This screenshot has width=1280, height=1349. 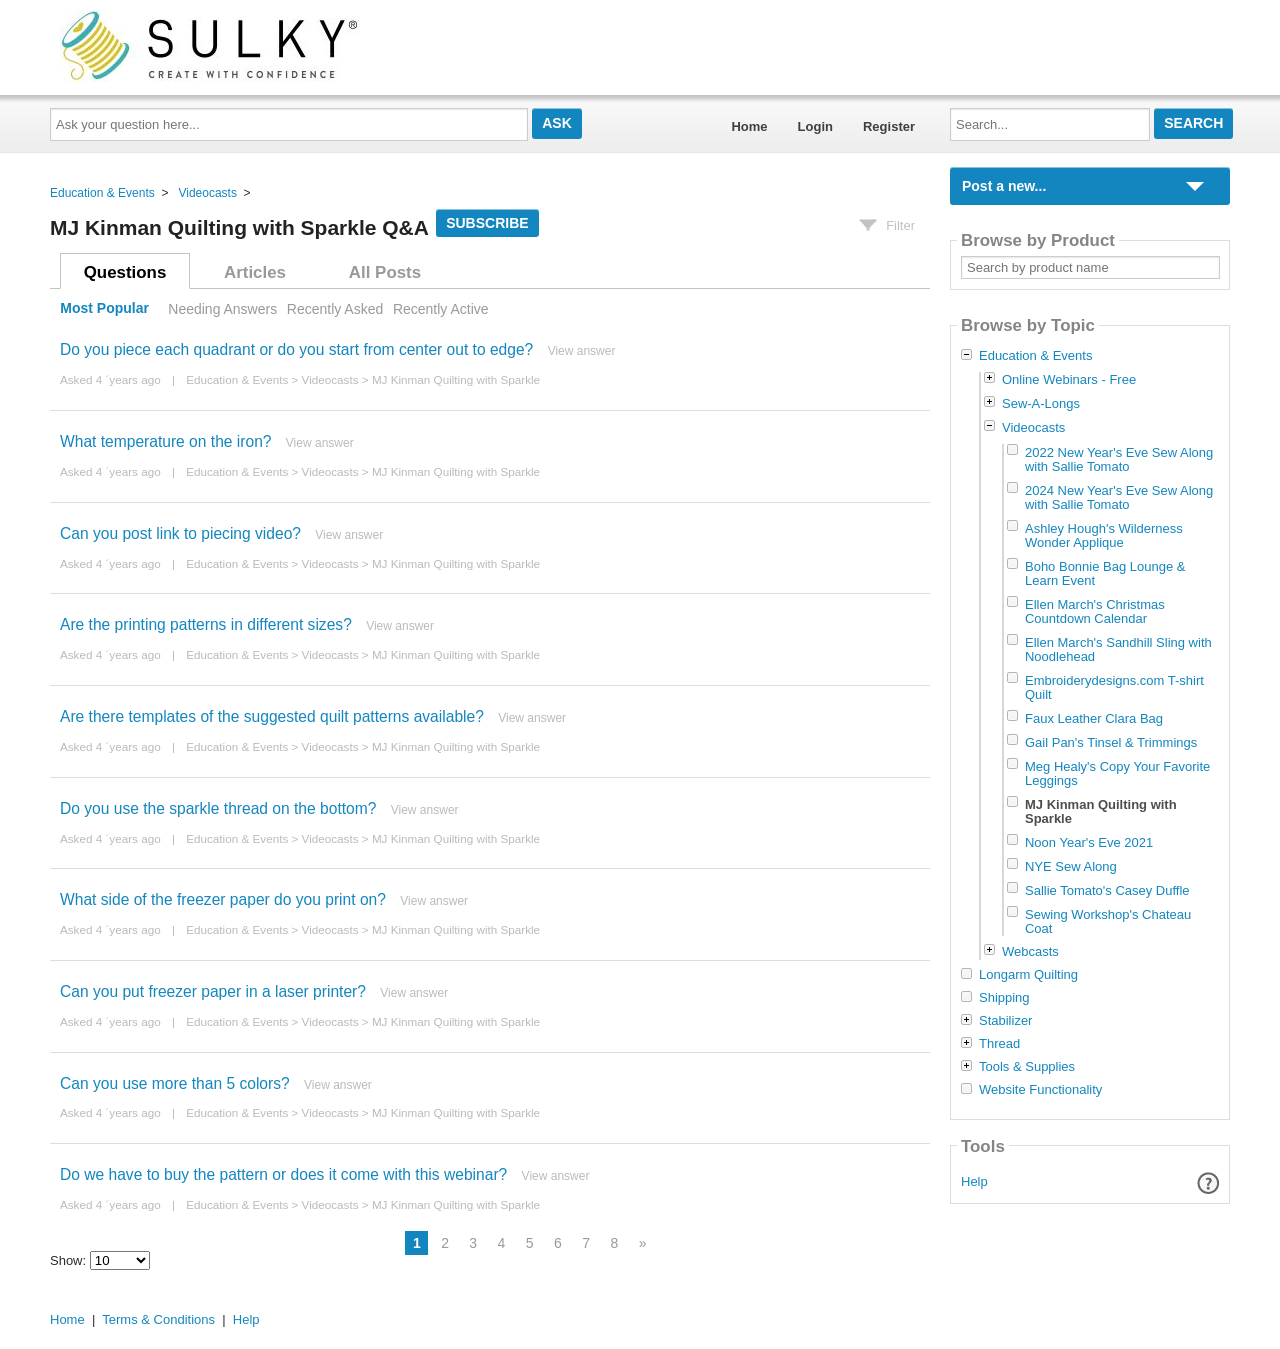 I want to click on Articles, so click(x=255, y=272).